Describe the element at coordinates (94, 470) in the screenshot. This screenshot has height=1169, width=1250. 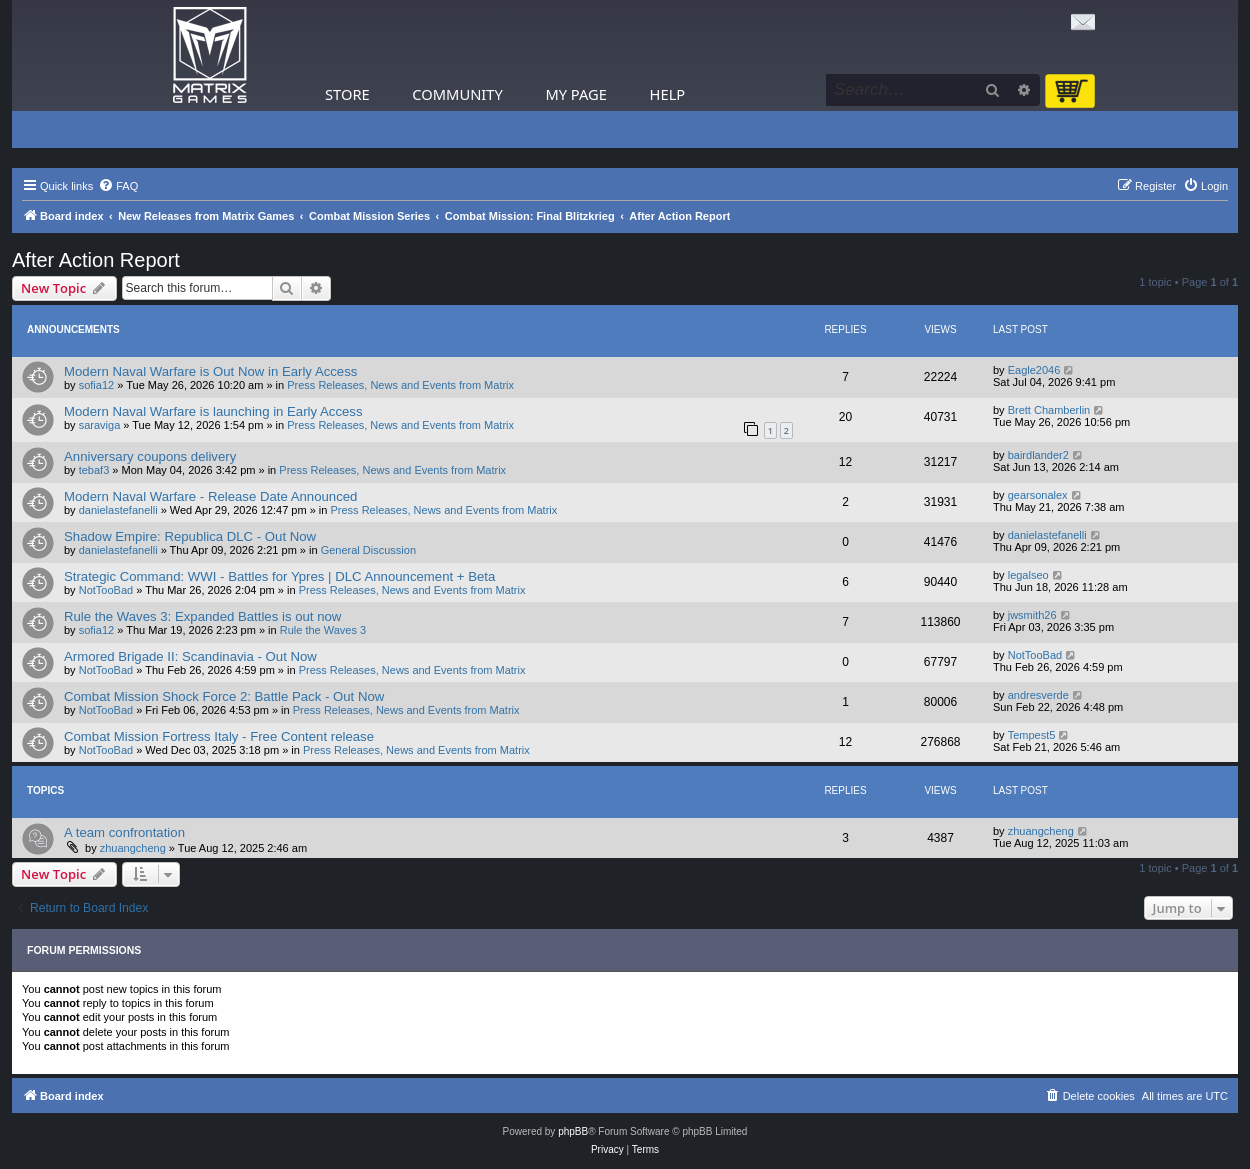
I see `tebaf3` at that location.